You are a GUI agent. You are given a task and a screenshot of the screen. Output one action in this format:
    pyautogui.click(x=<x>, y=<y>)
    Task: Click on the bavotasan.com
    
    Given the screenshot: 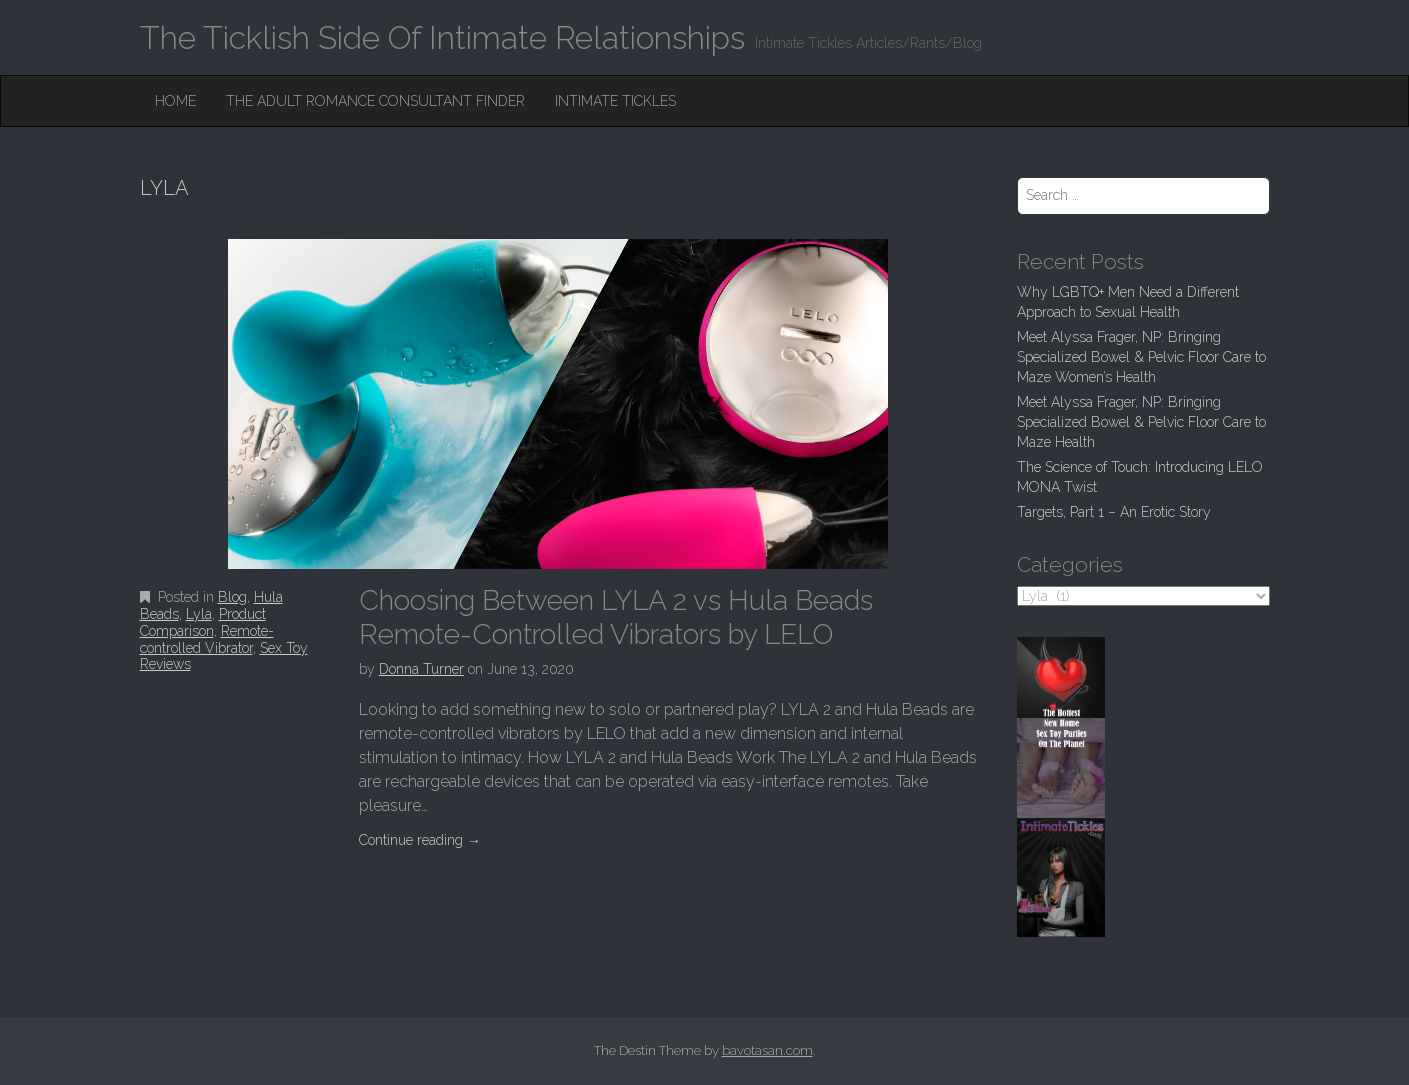 What is the action you would take?
    pyautogui.click(x=767, y=1050)
    